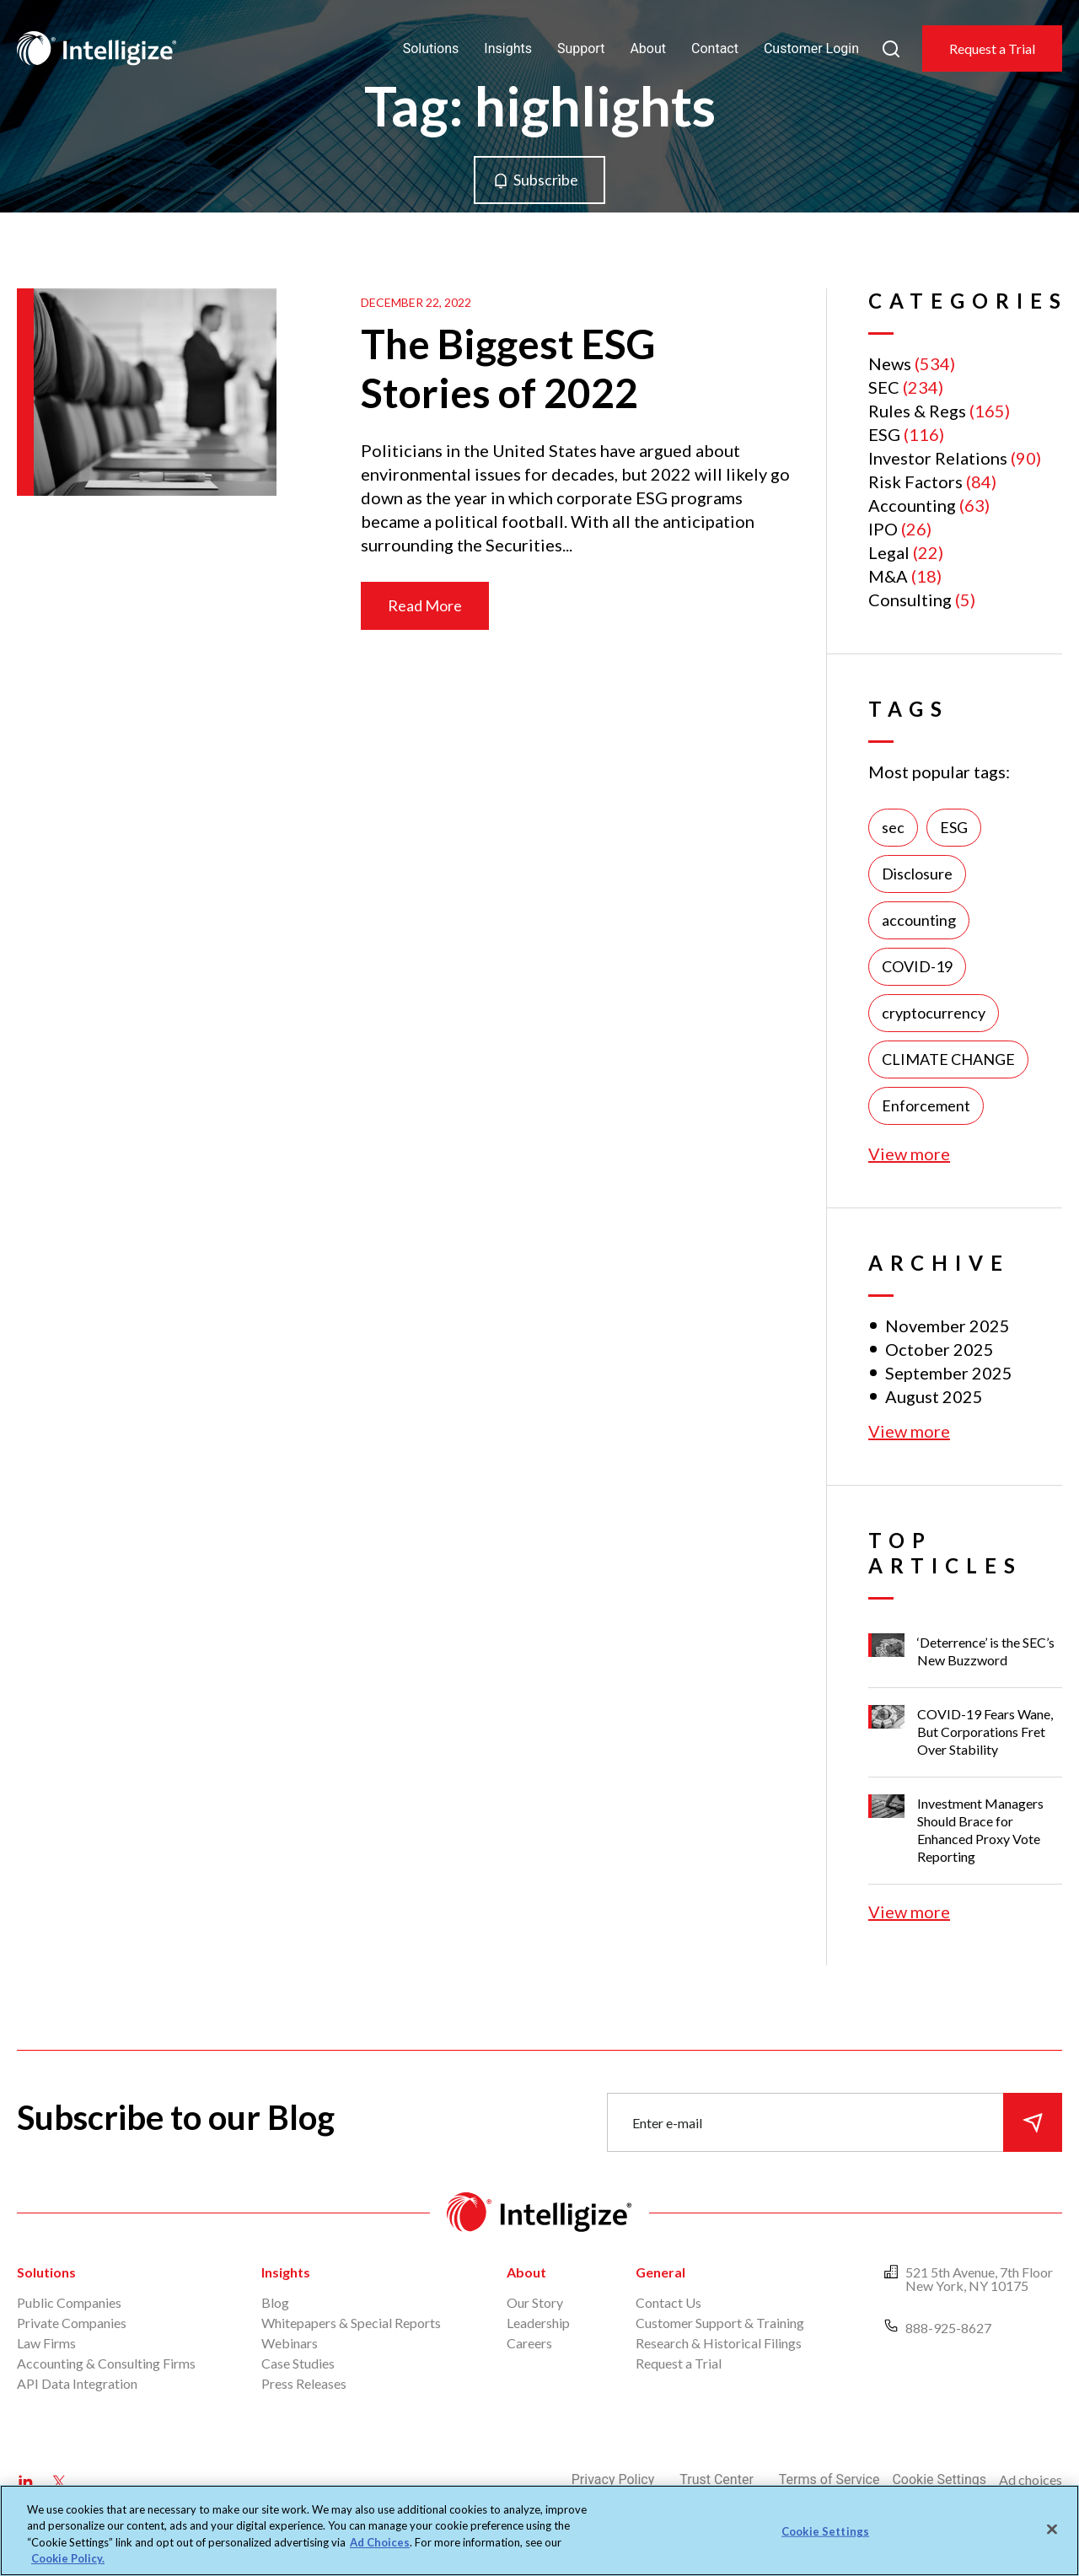 Image resolution: width=1079 pixels, height=2576 pixels. Describe the element at coordinates (919, 920) in the screenshot. I see `accounting` at that location.